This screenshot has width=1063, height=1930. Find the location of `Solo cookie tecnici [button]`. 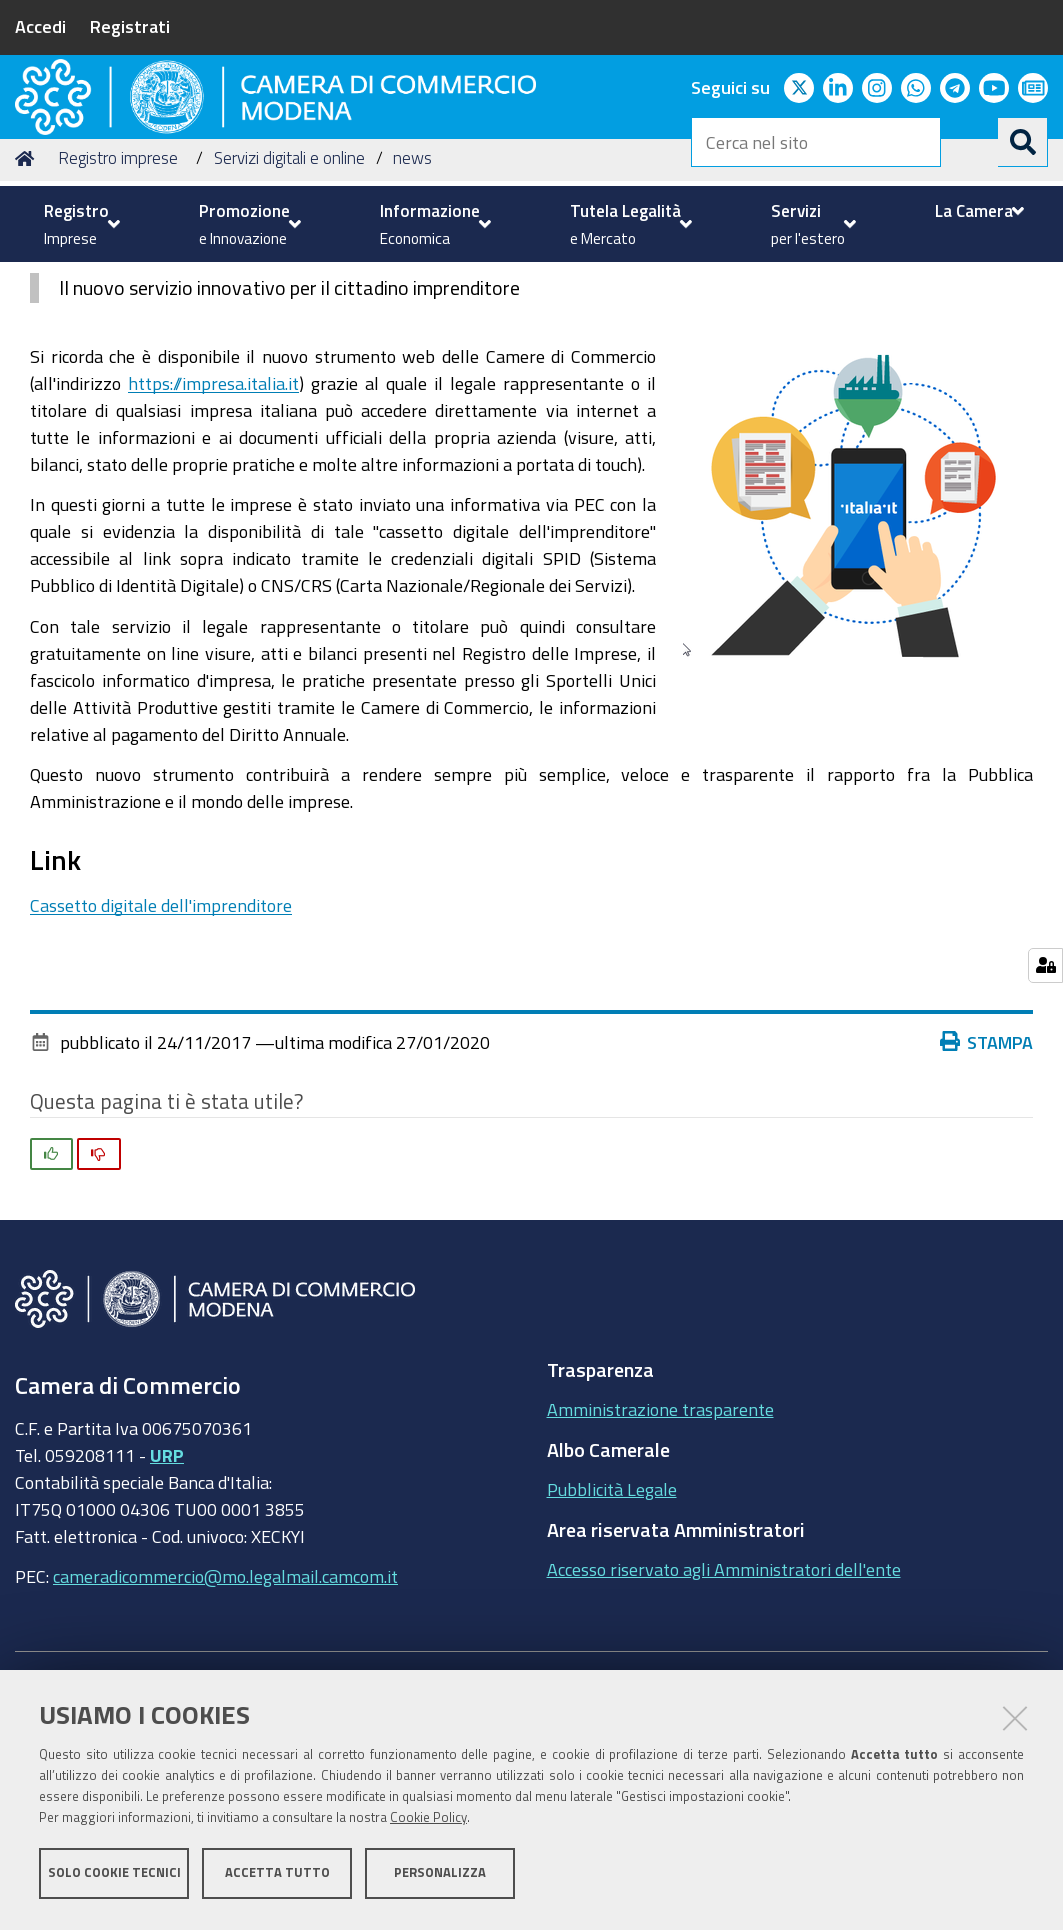

Solo cookie tecnici [button] is located at coordinates (114, 1877).